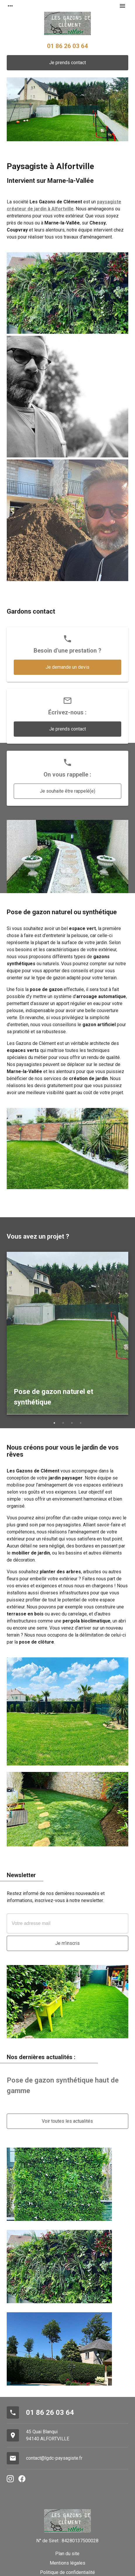 The width and height of the screenshot is (135, 2576). I want to click on Plan du site, so click(67, 2553).